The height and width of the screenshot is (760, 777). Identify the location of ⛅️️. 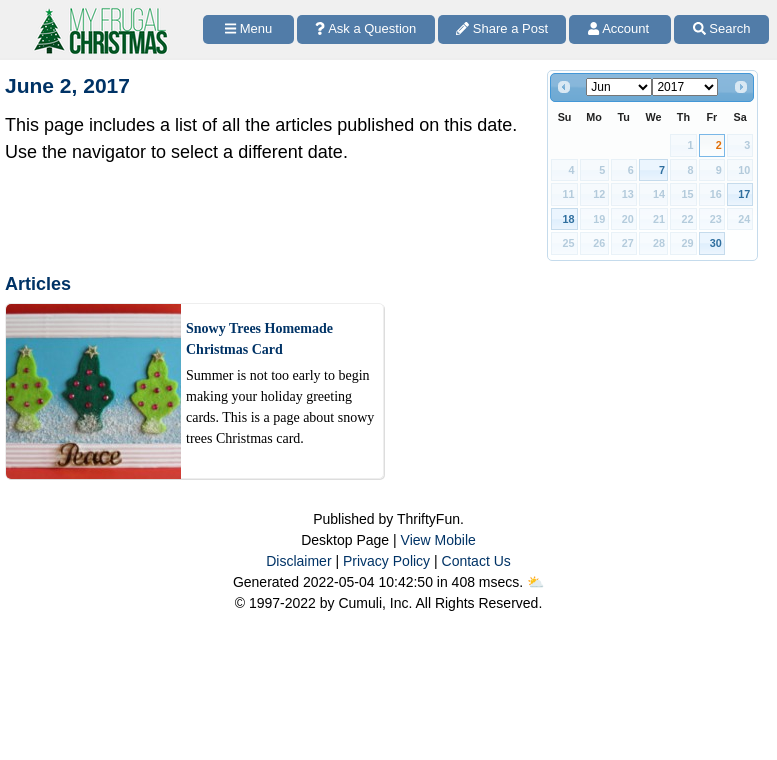
(535, 582).